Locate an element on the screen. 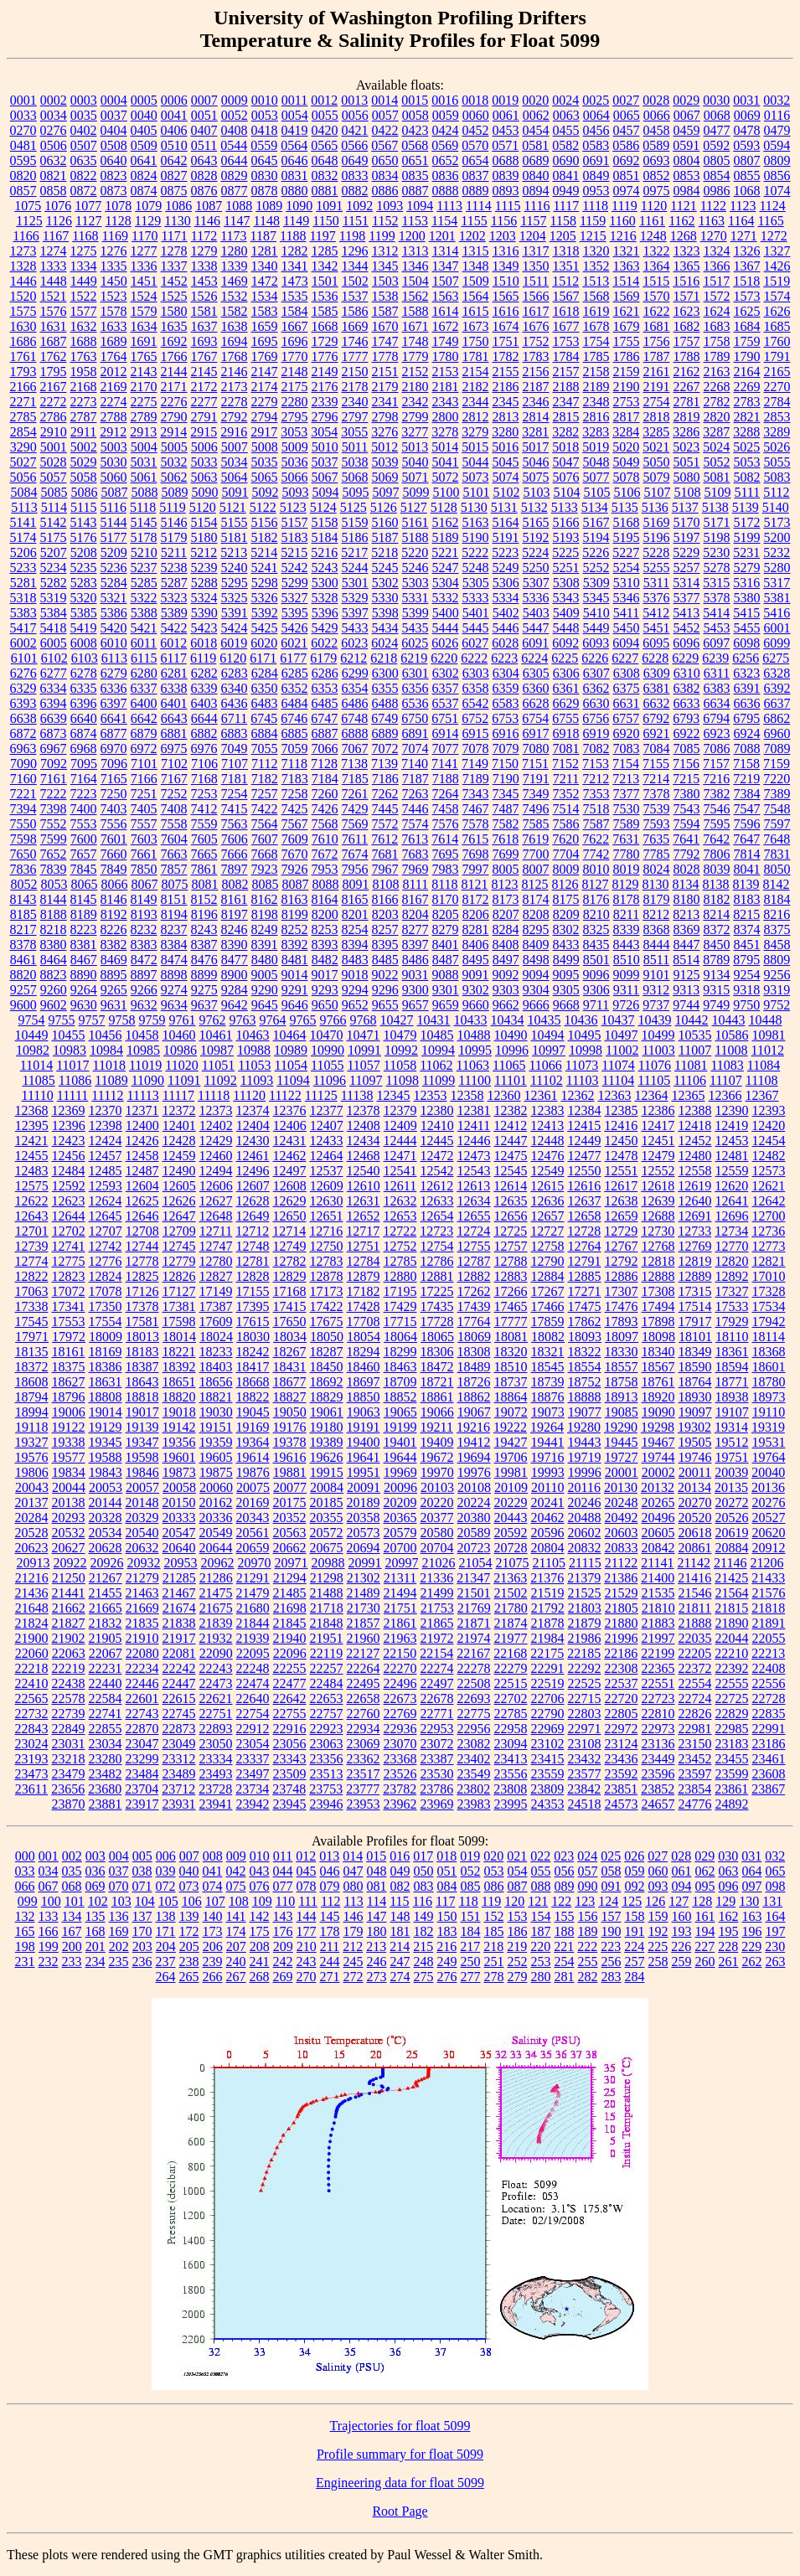 This screenshot has width=800, height=2576. 5014 is located at coordinates (444, 447).